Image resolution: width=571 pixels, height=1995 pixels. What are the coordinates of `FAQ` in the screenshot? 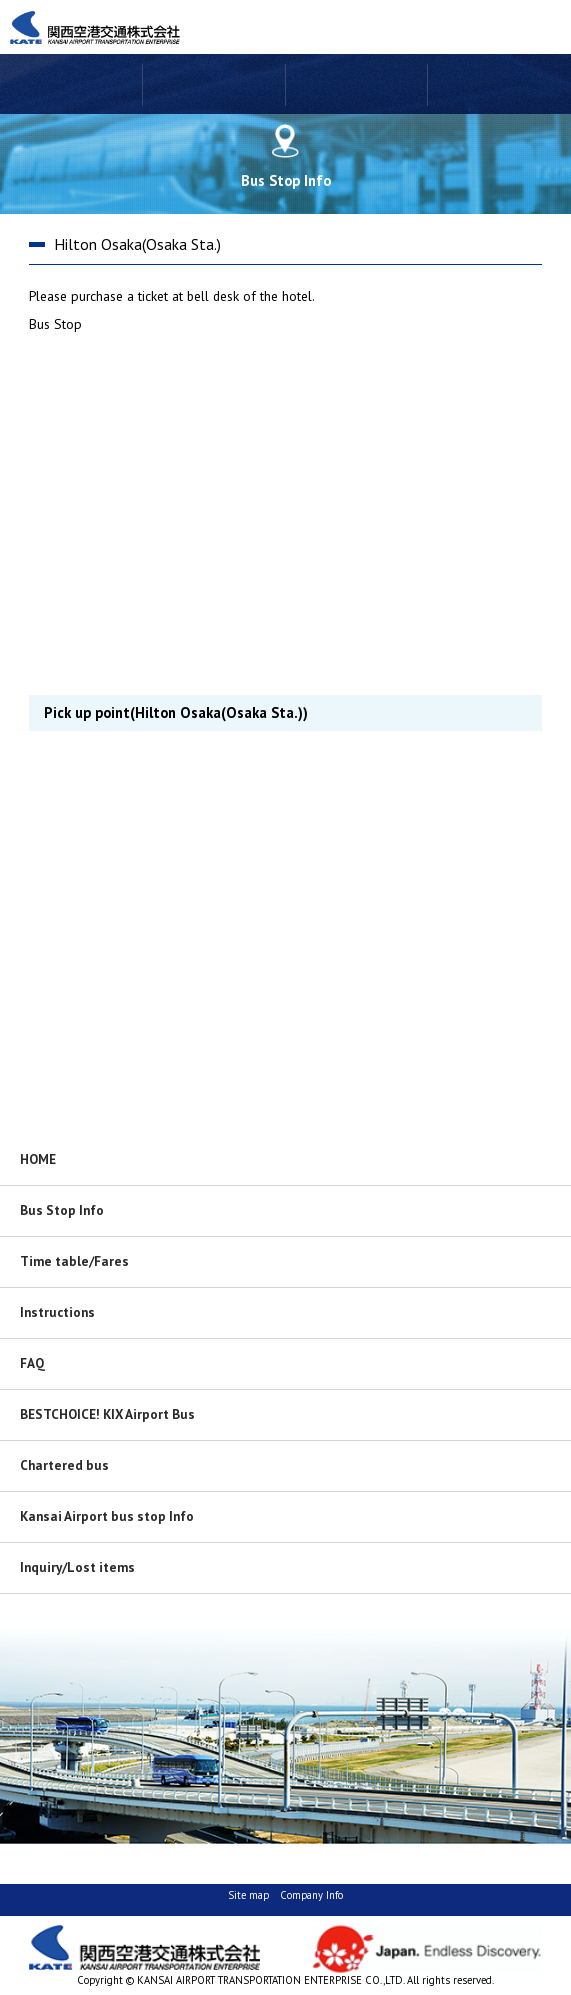 It's located at (32, 1363).